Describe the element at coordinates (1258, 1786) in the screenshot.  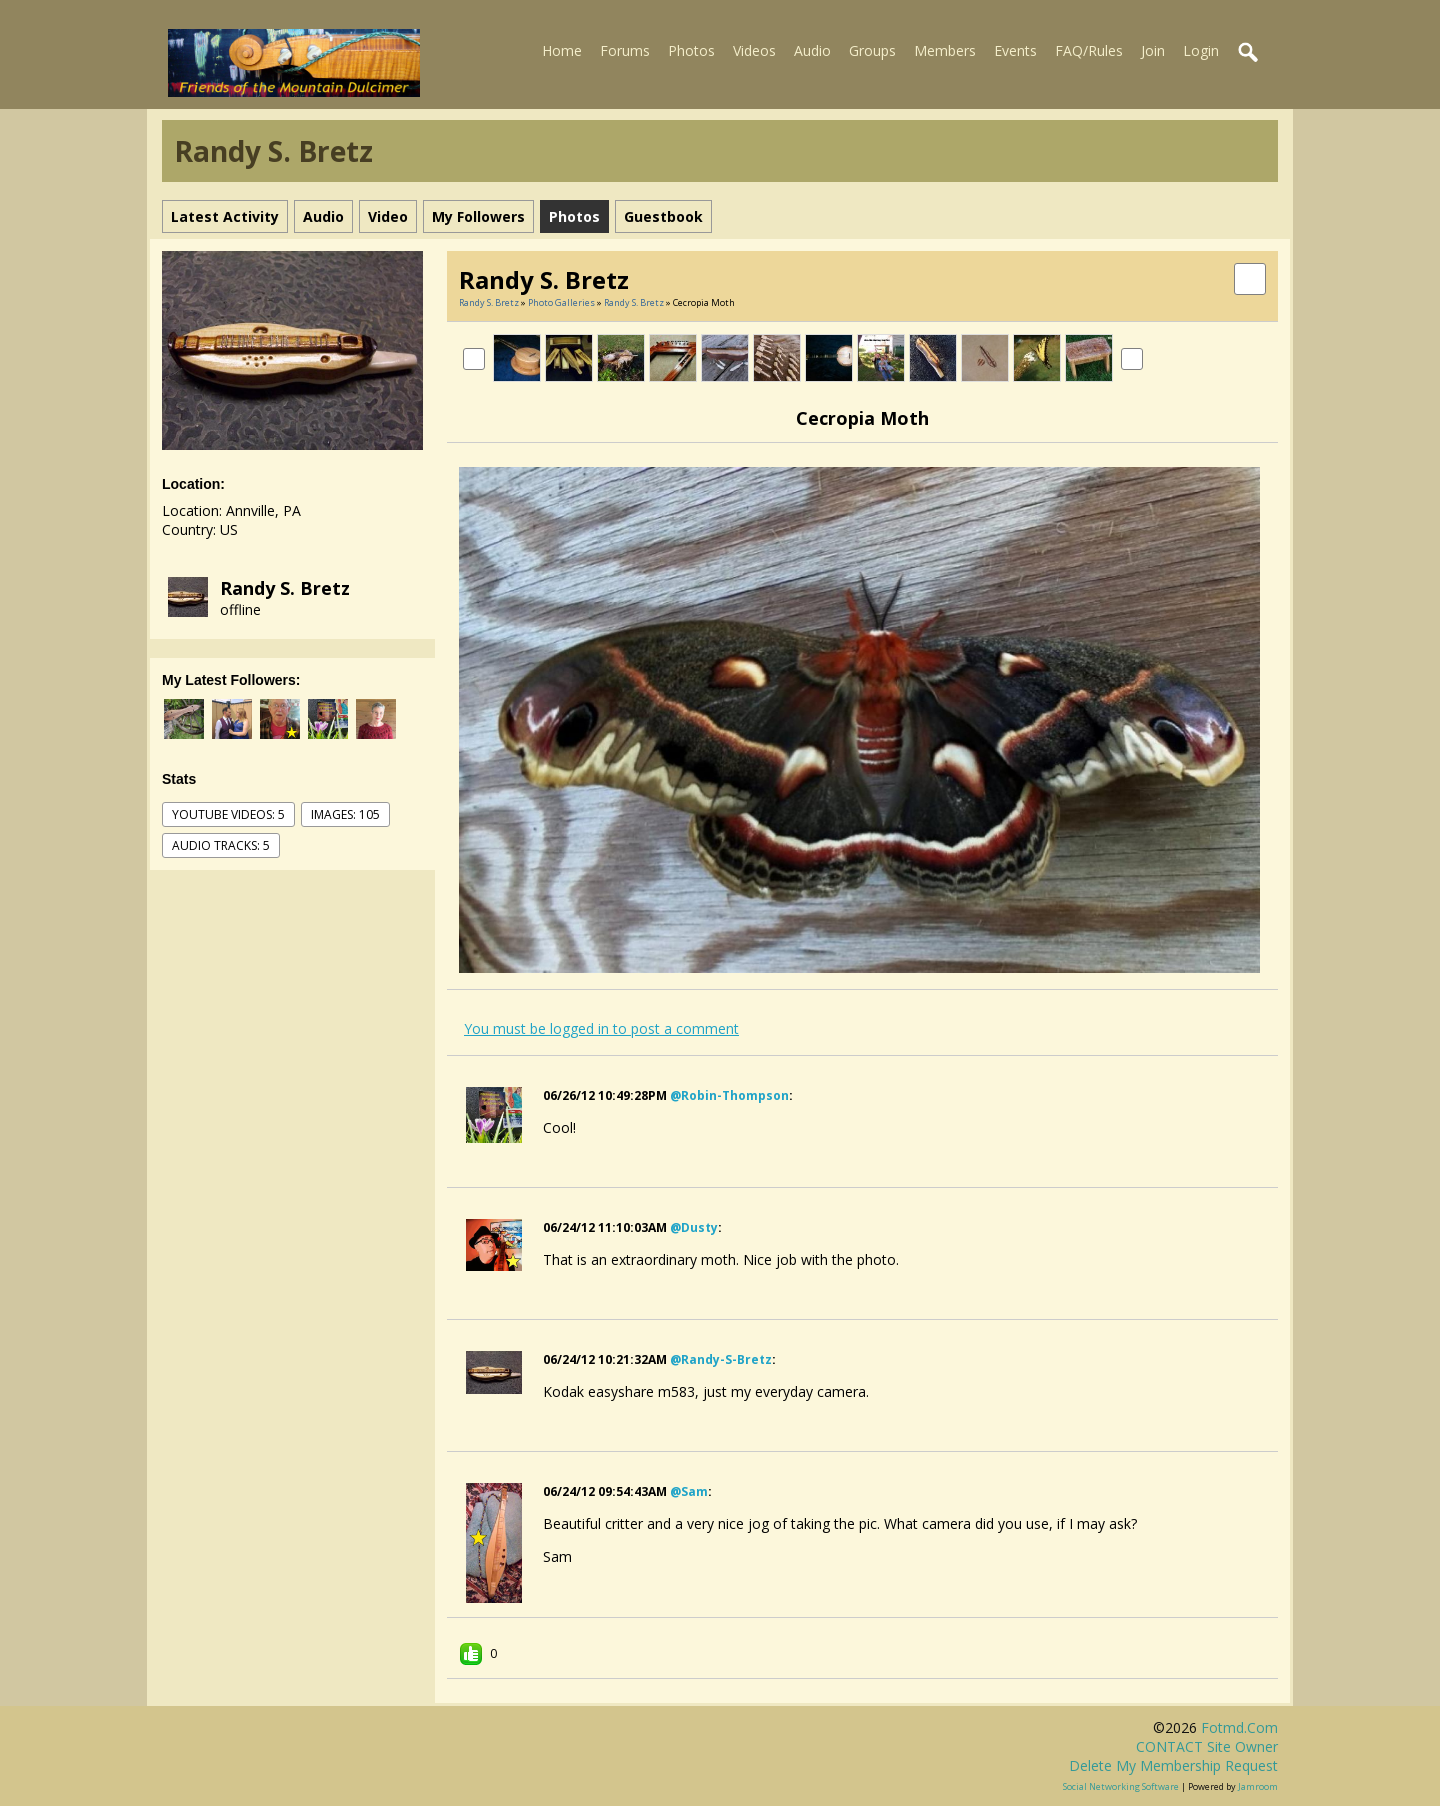
I see `Jamroom` at that location.